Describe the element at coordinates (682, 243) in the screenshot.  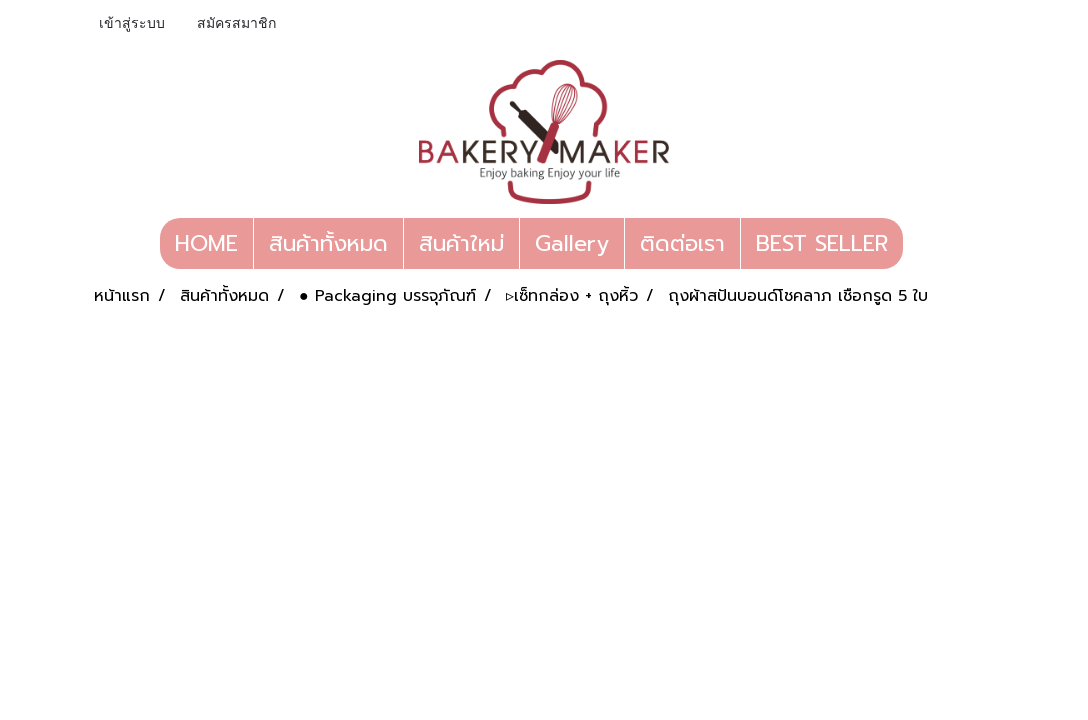
I see `ติดต่อเรา` at that location.